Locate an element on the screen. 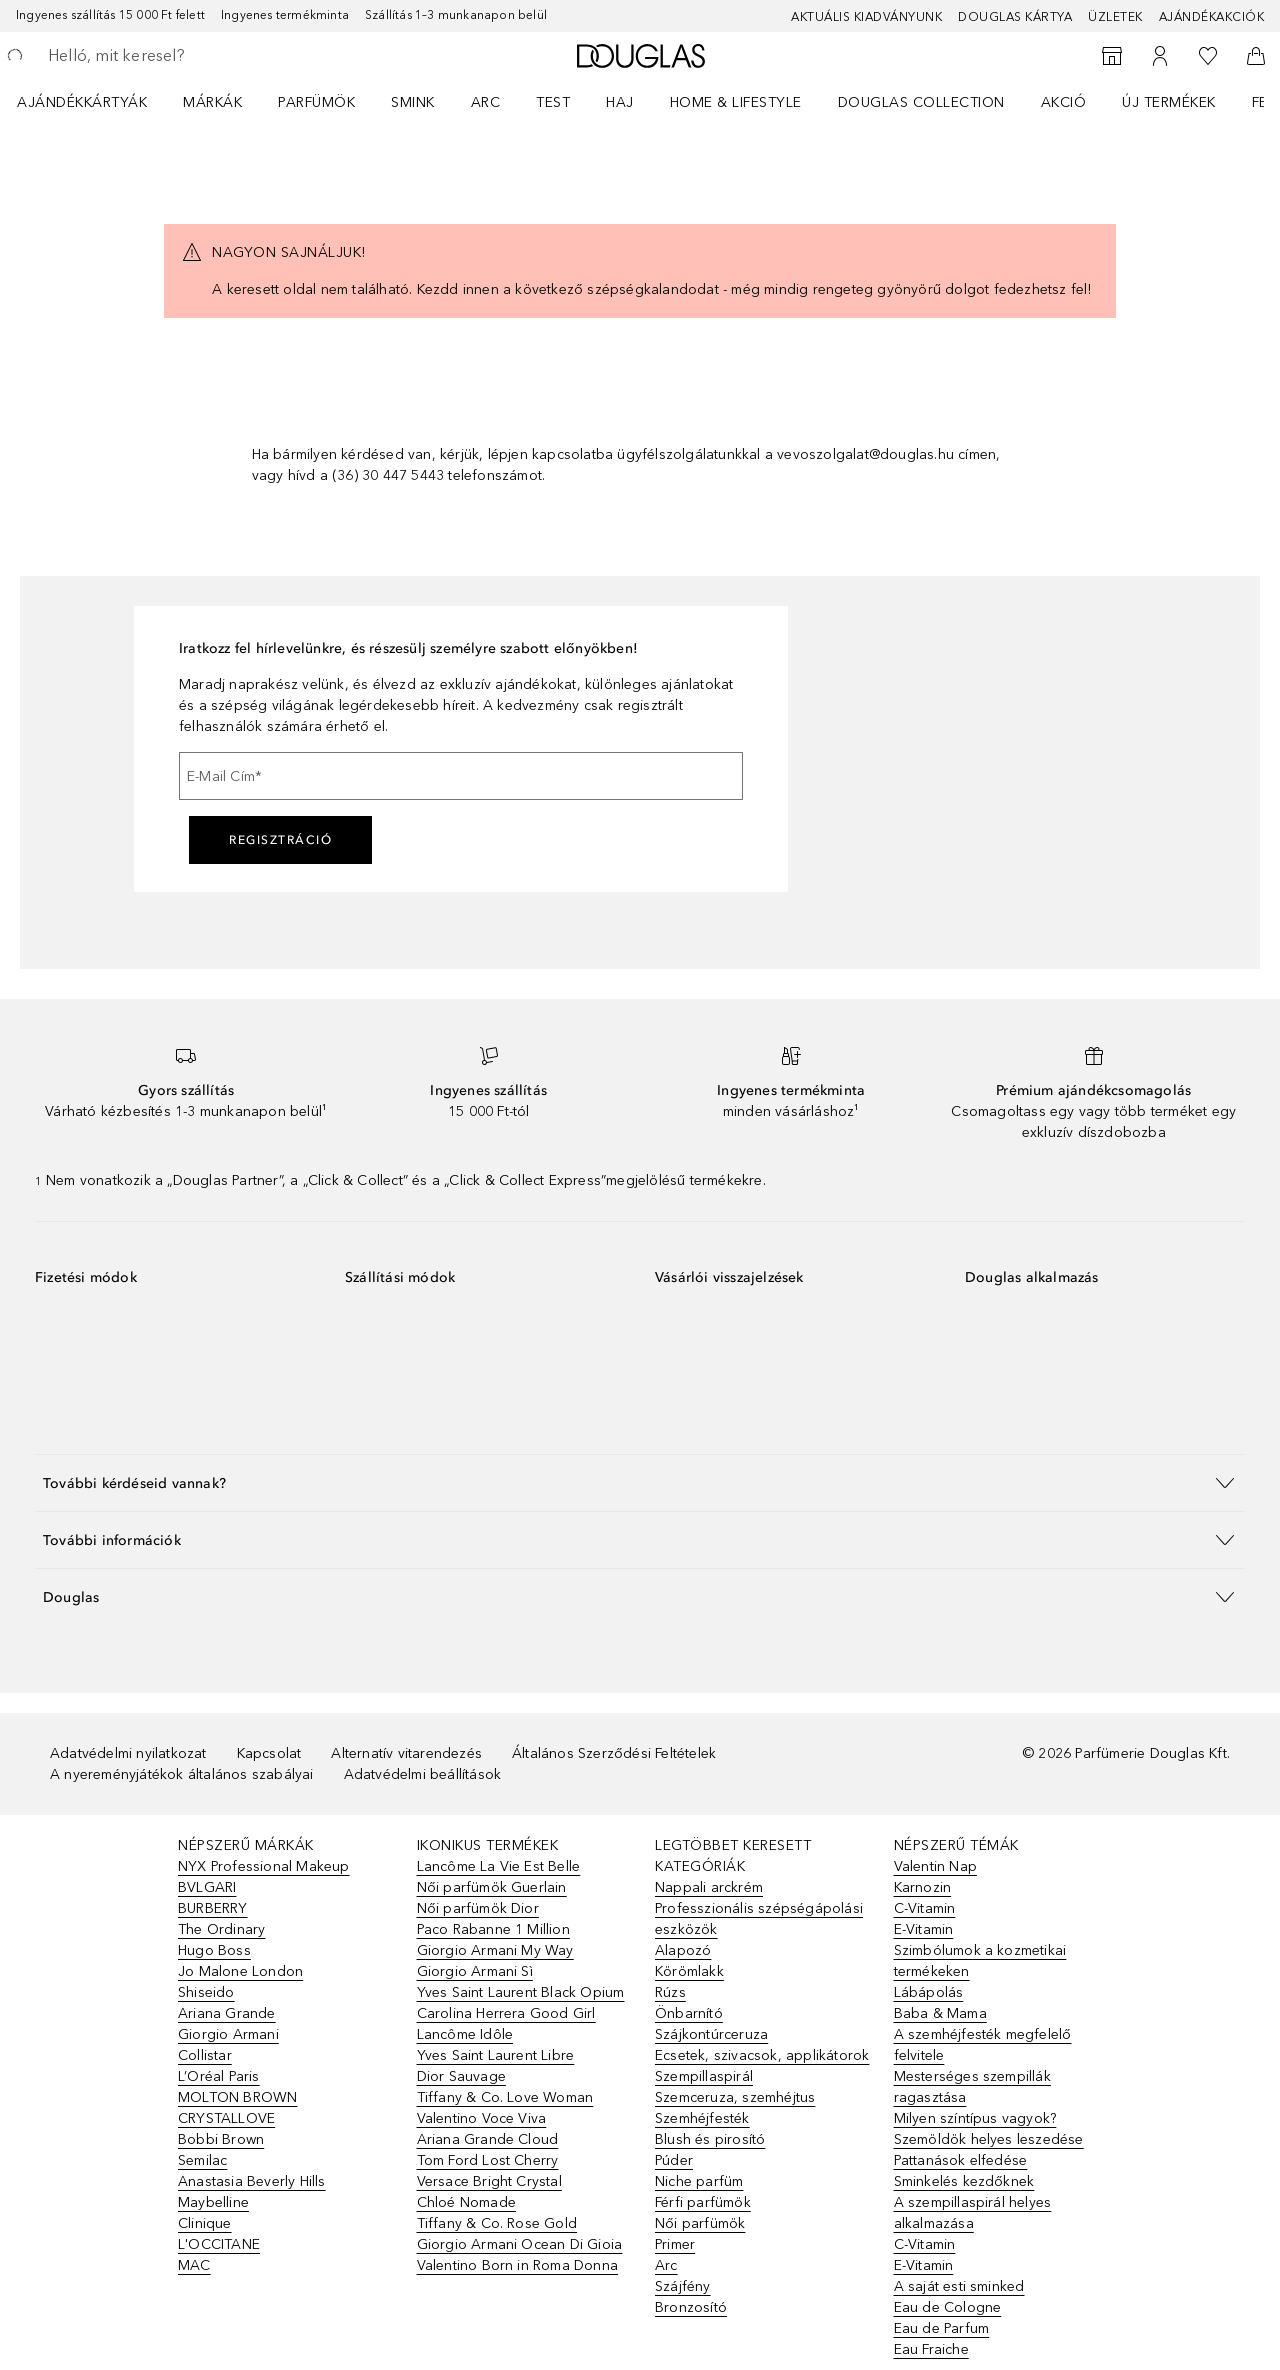 The width and height of the screenshot is (1280, 2370). MOLTON BROWN is located at coordinates (237, 2097).